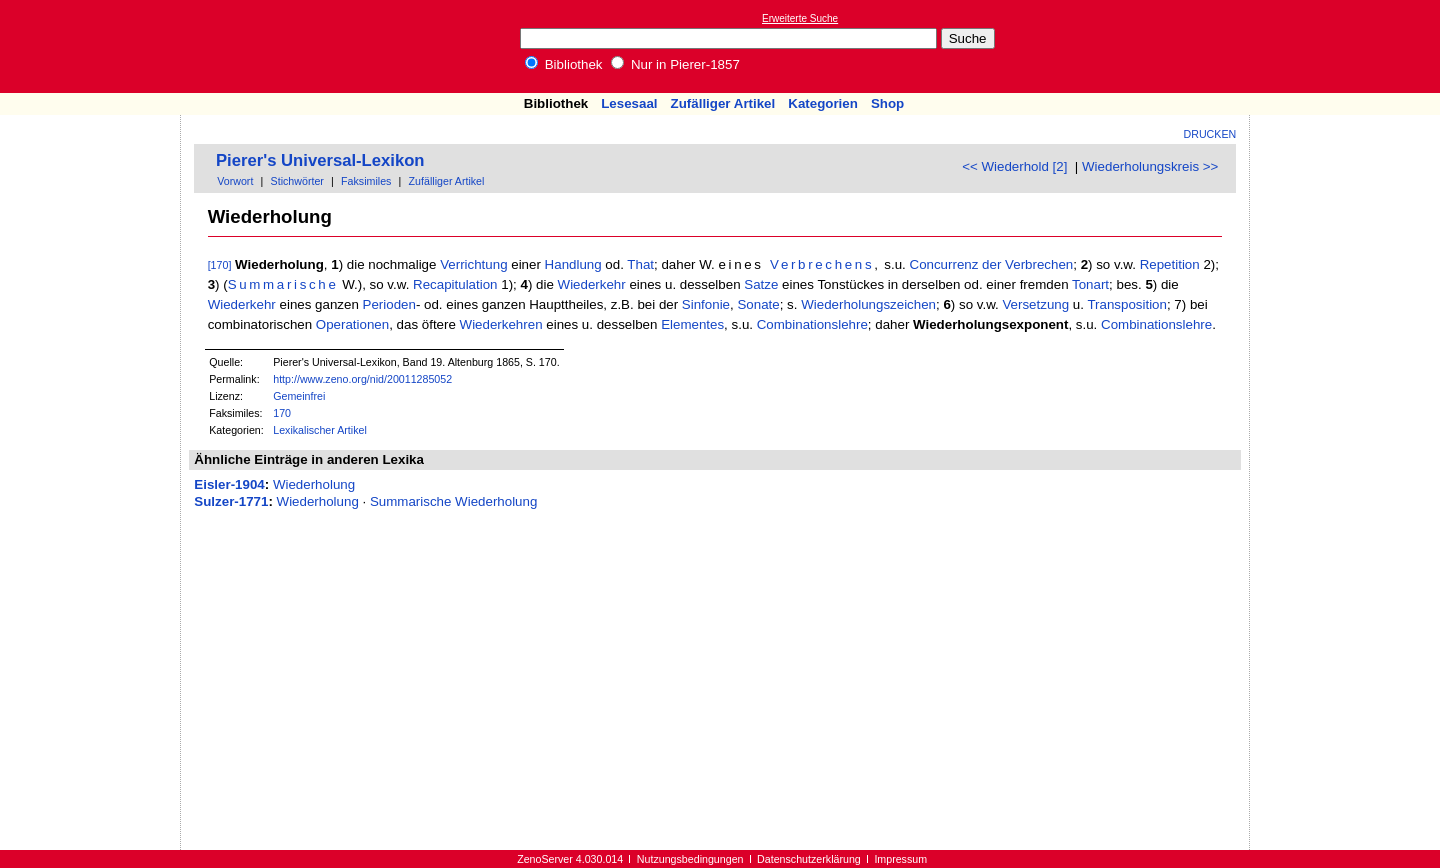 Image resolution: width=1440 pixels, height=868 pixels. Describe the element at coordinates (992, 264) in the screenshot. I see `Concurrenz der Verbrechen` at that location.